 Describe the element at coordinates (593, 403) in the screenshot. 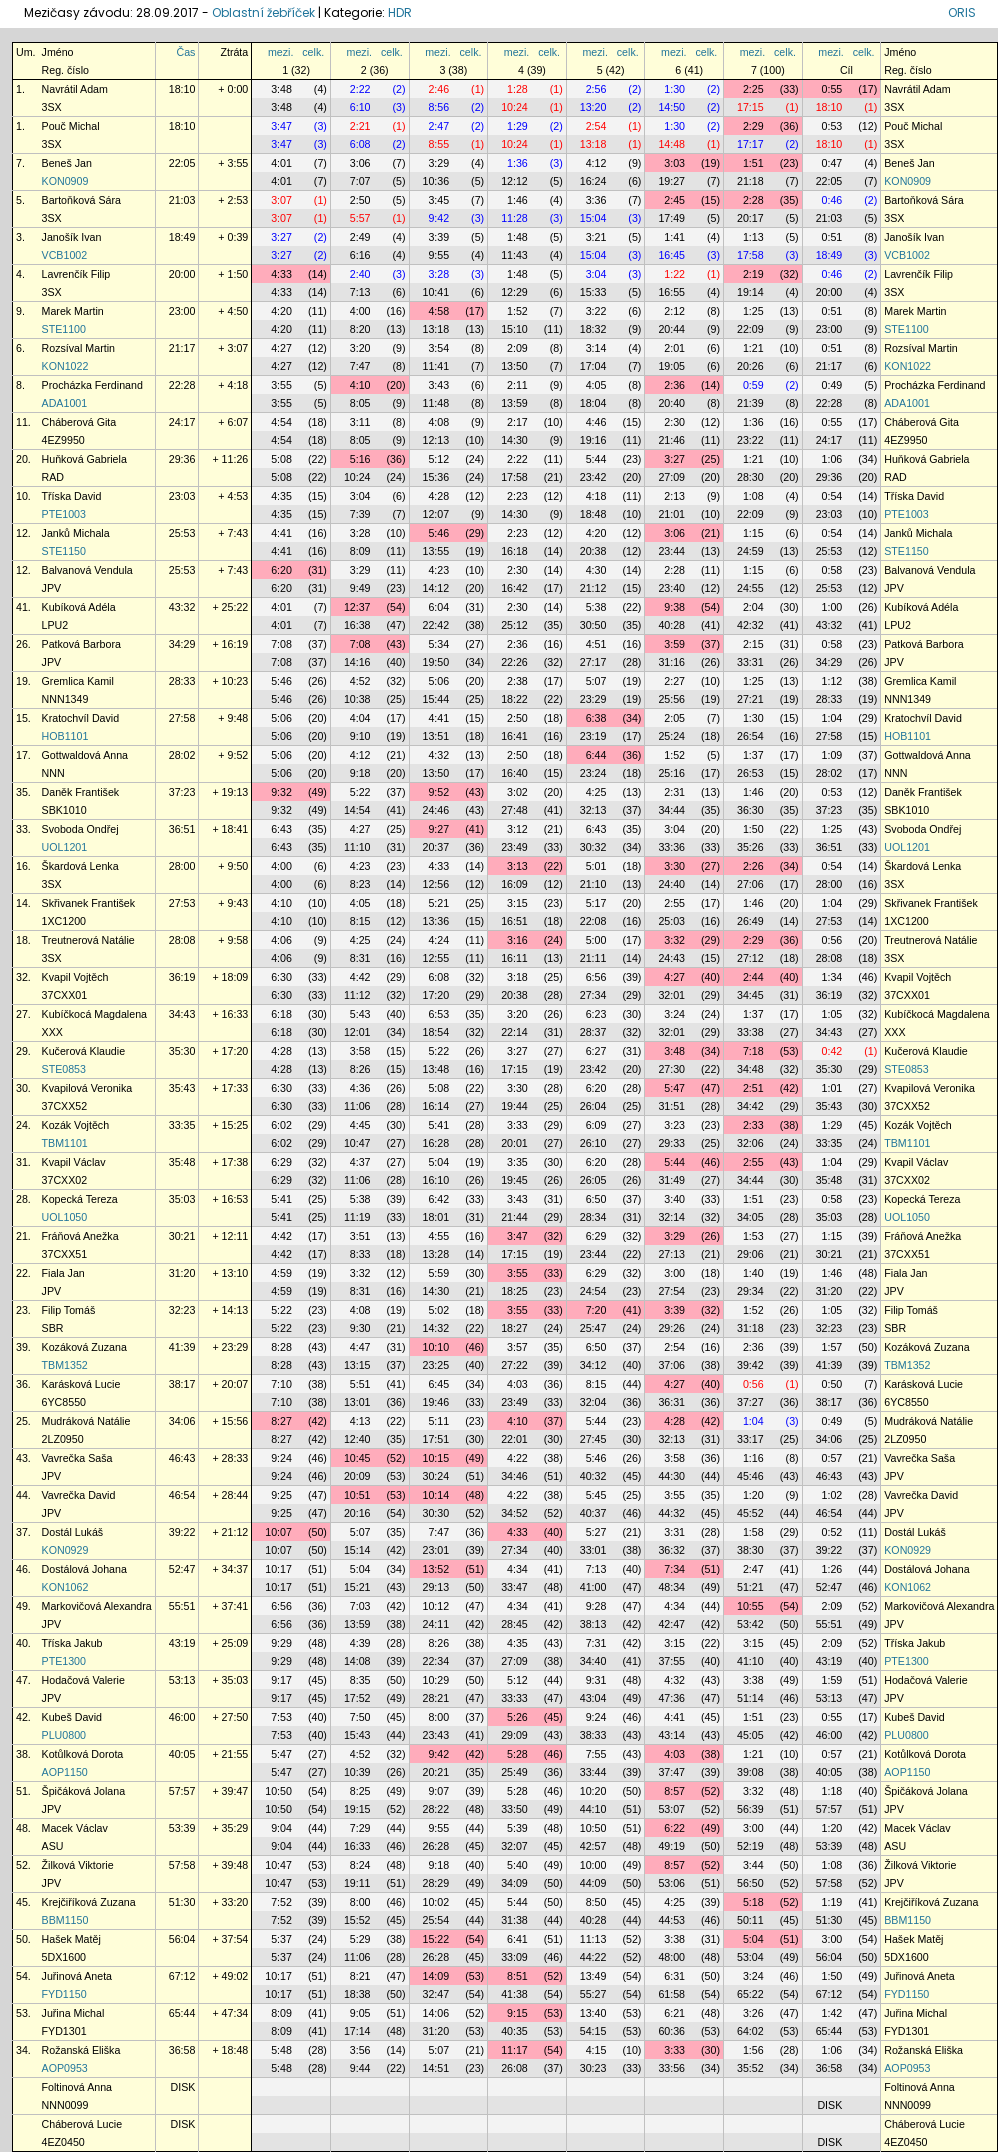

I see `18:04` at that location.